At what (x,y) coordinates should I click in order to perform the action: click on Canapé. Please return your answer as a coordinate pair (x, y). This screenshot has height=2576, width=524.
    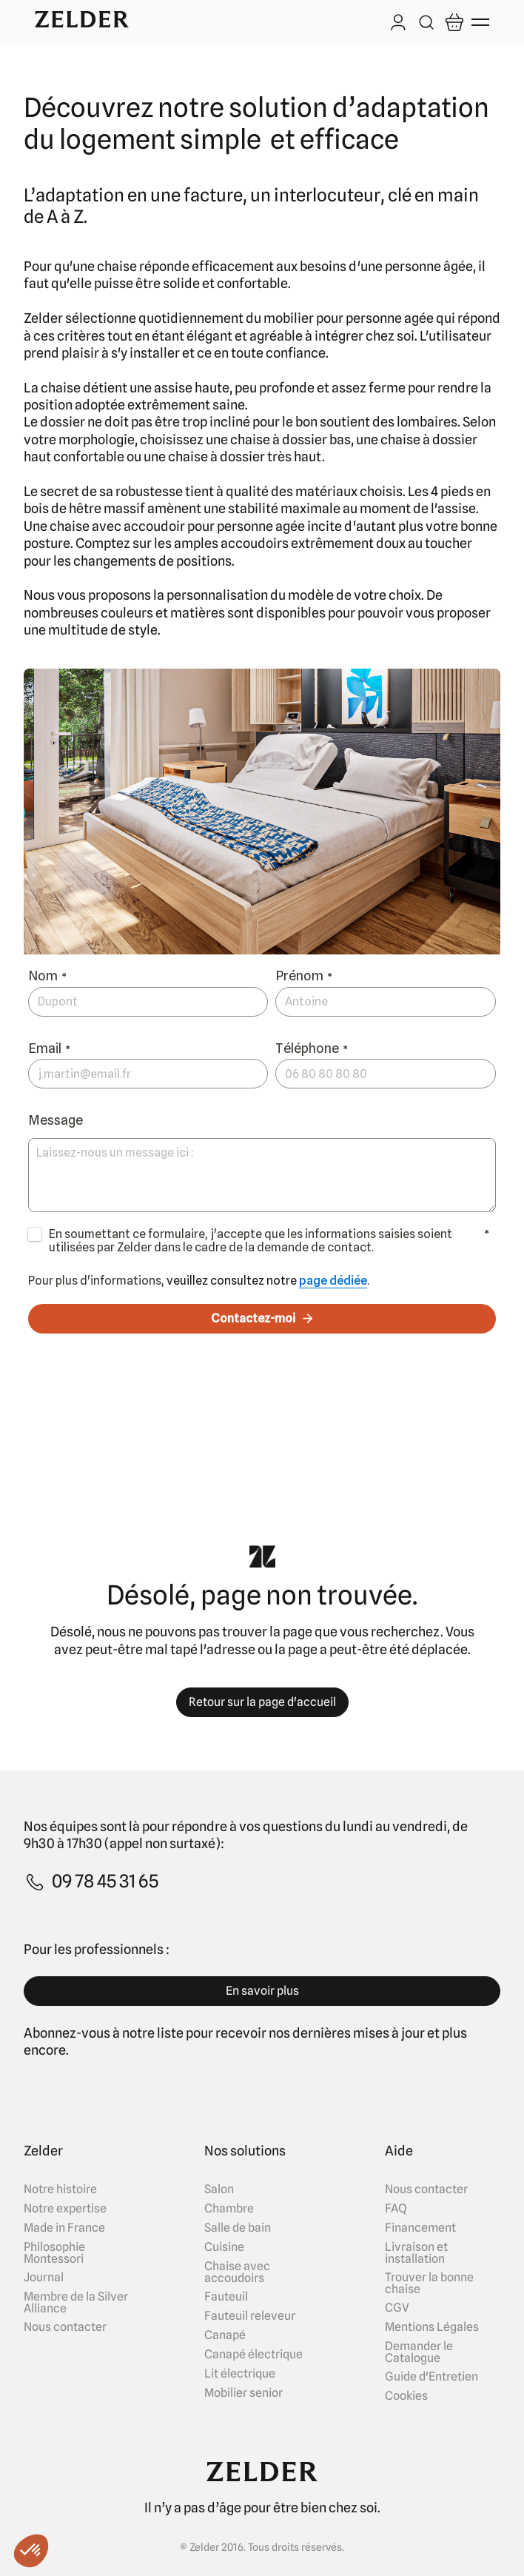
    Looking at the image, I should click on (225, 2335).